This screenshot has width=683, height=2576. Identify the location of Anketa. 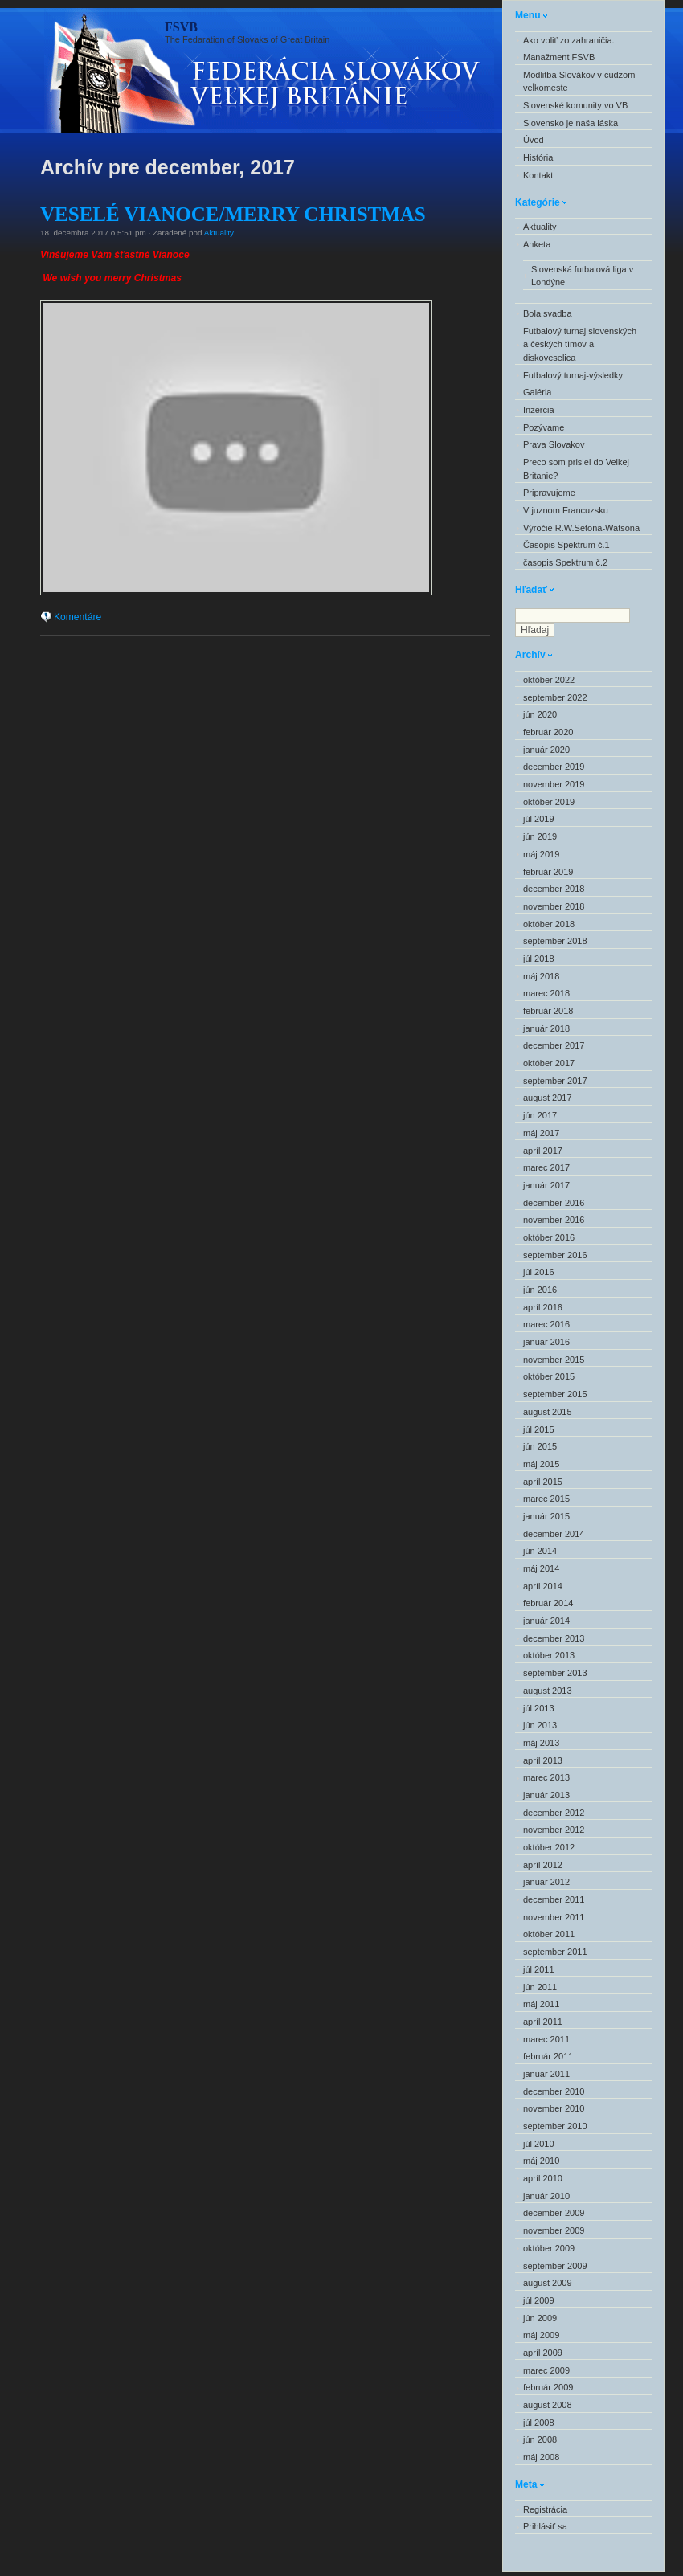
(536, 244).